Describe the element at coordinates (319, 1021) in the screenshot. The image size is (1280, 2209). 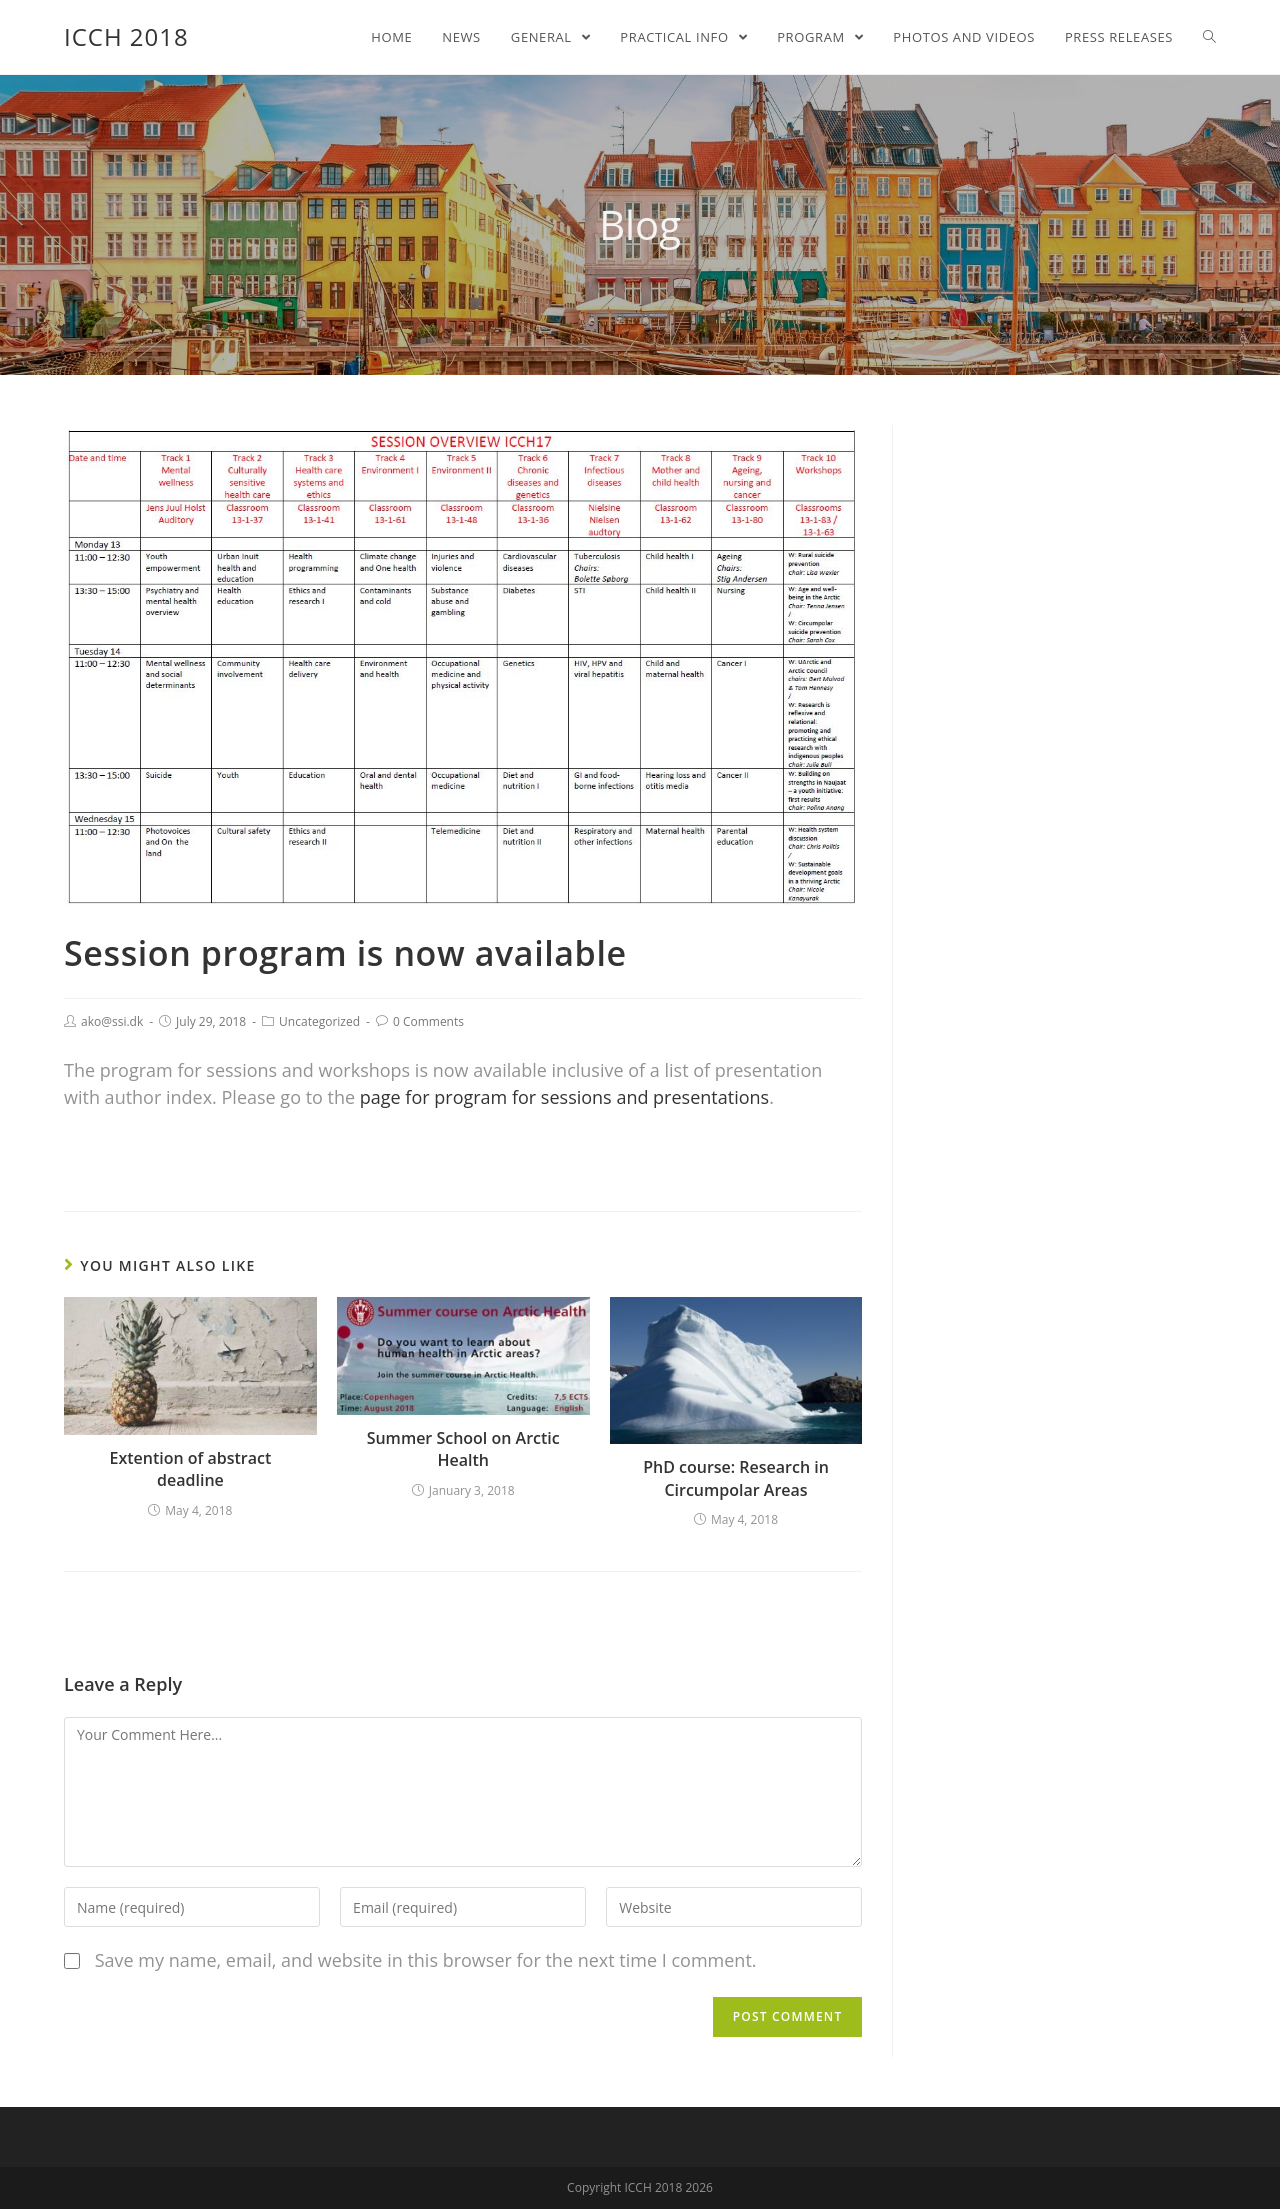
I see `Uncategorized` at that location.